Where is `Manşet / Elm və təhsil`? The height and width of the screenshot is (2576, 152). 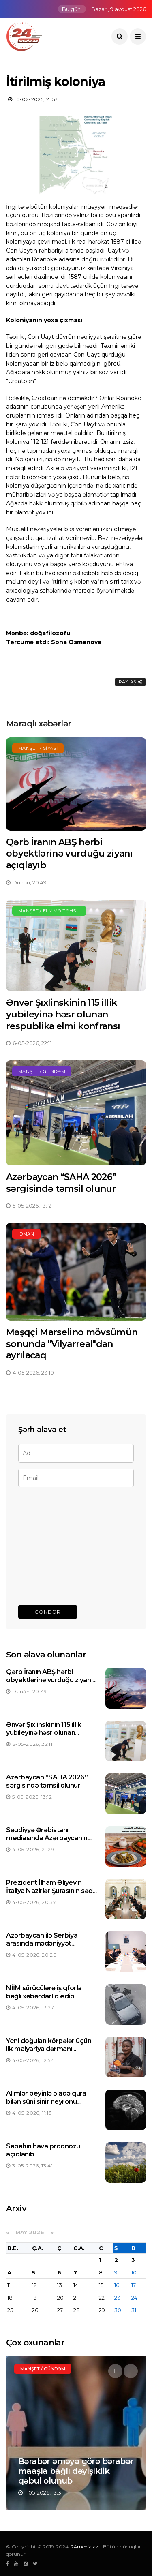 Manşet / Elm və təhsil is located at coordinates (49, 911).